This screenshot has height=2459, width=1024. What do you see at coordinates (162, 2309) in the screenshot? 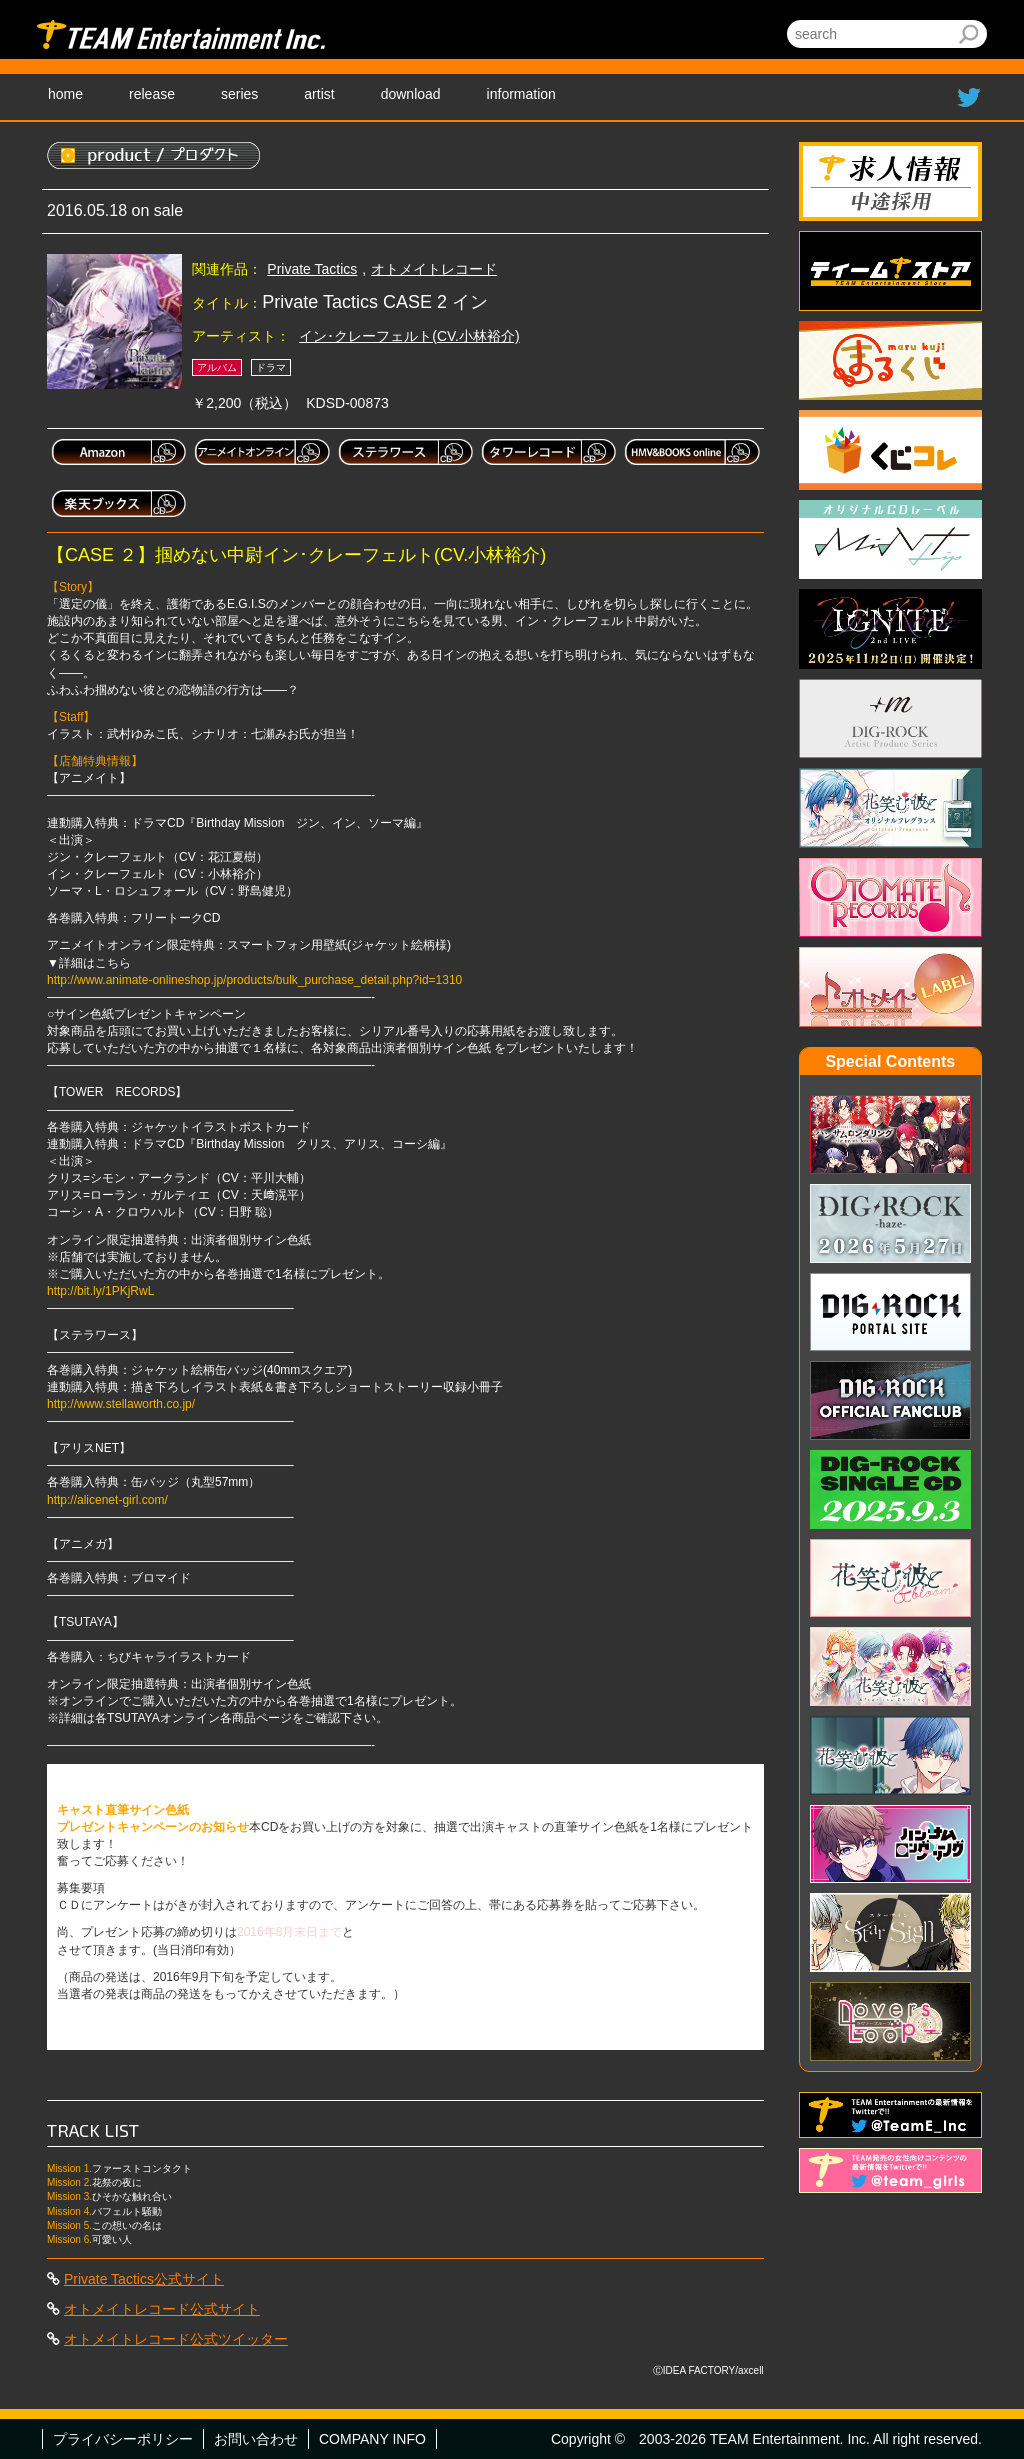
I see `オトメイトレコード公式サイト` at bounding box center [162, 2309].